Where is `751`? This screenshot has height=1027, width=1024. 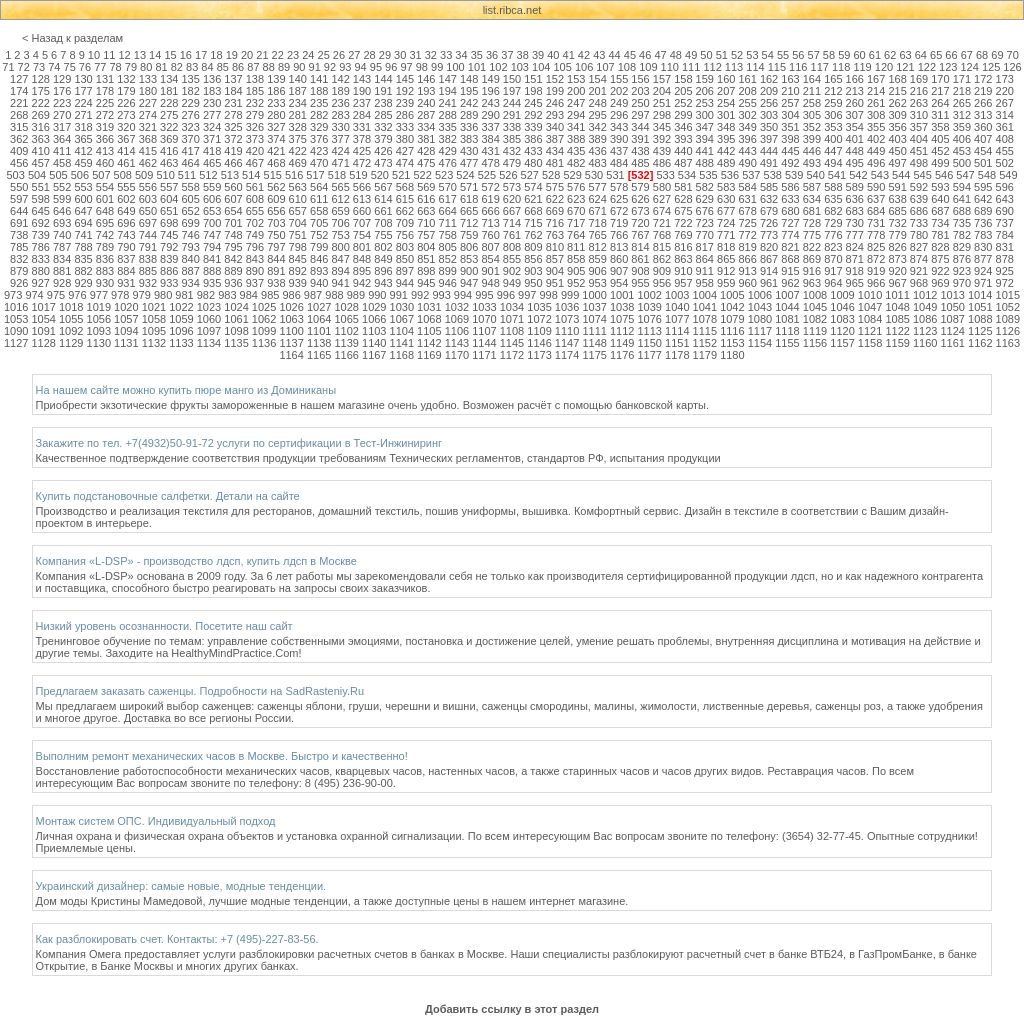 751 is located at coordinates (298, 235).